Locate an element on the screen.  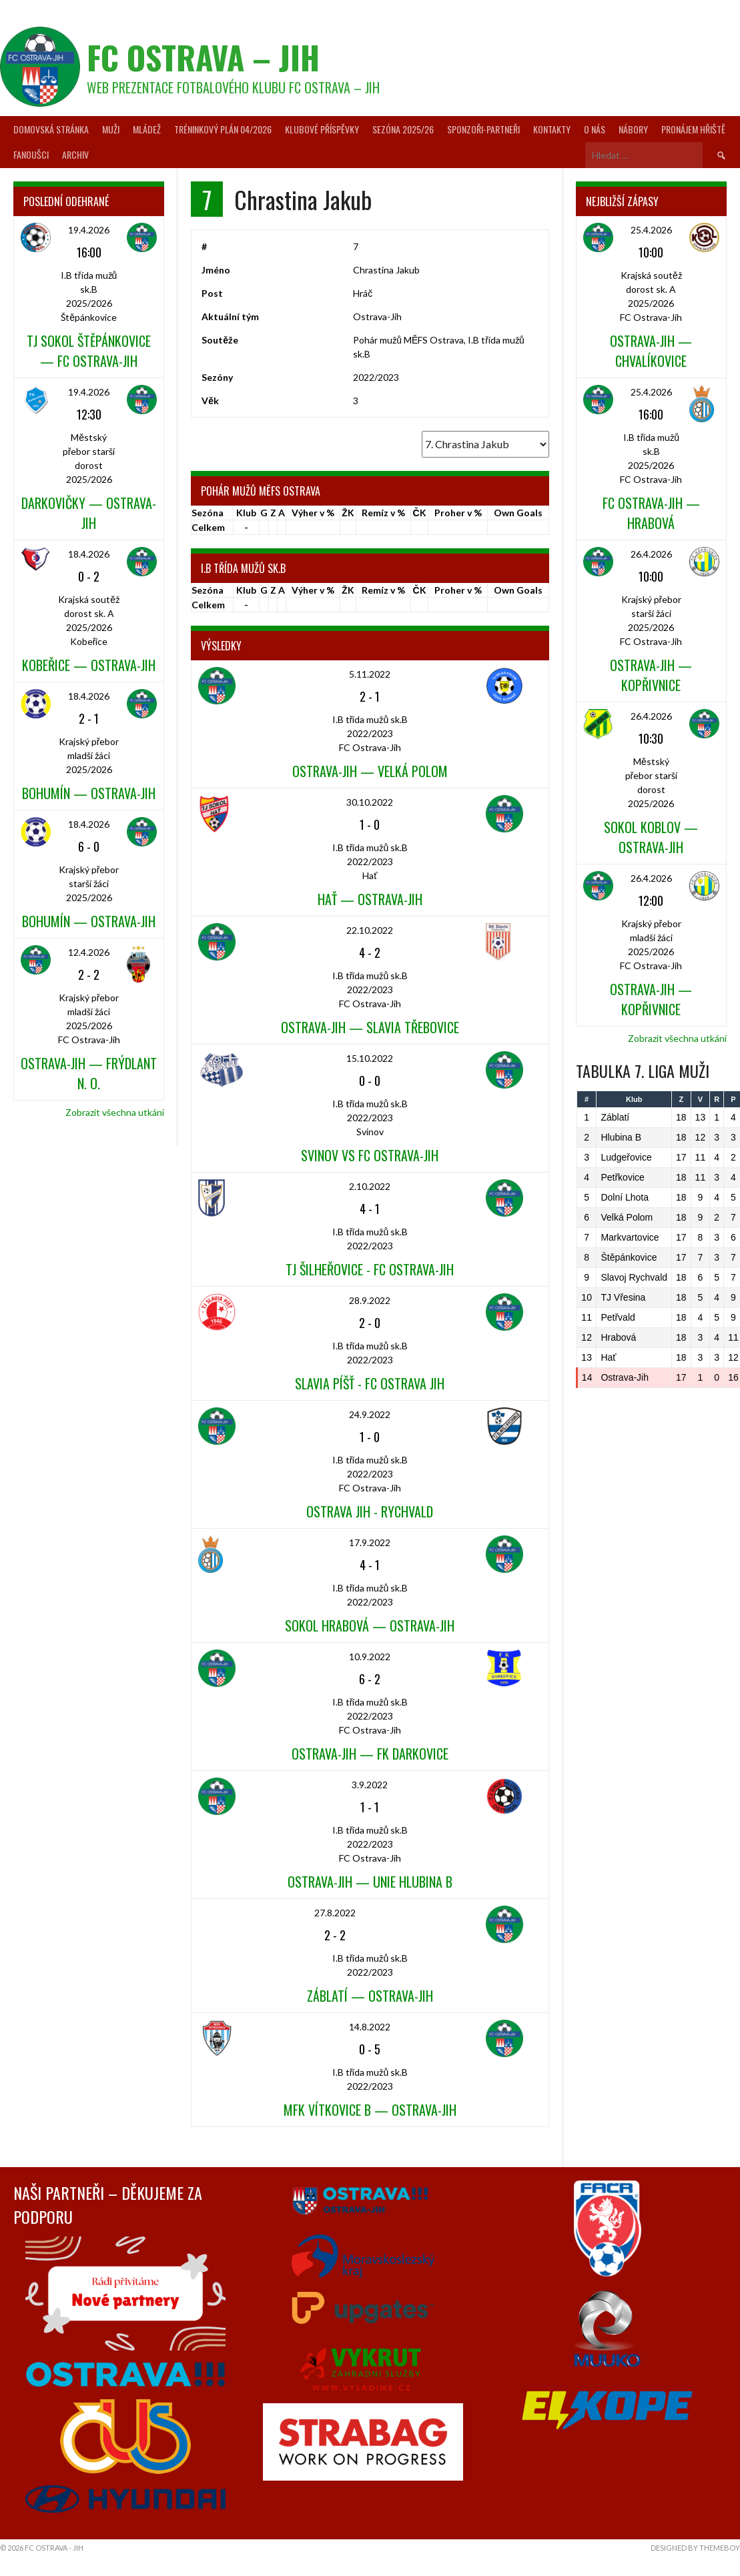
Sokol Koblov — Ostrava-Jih is located at coordinates (651, 837).